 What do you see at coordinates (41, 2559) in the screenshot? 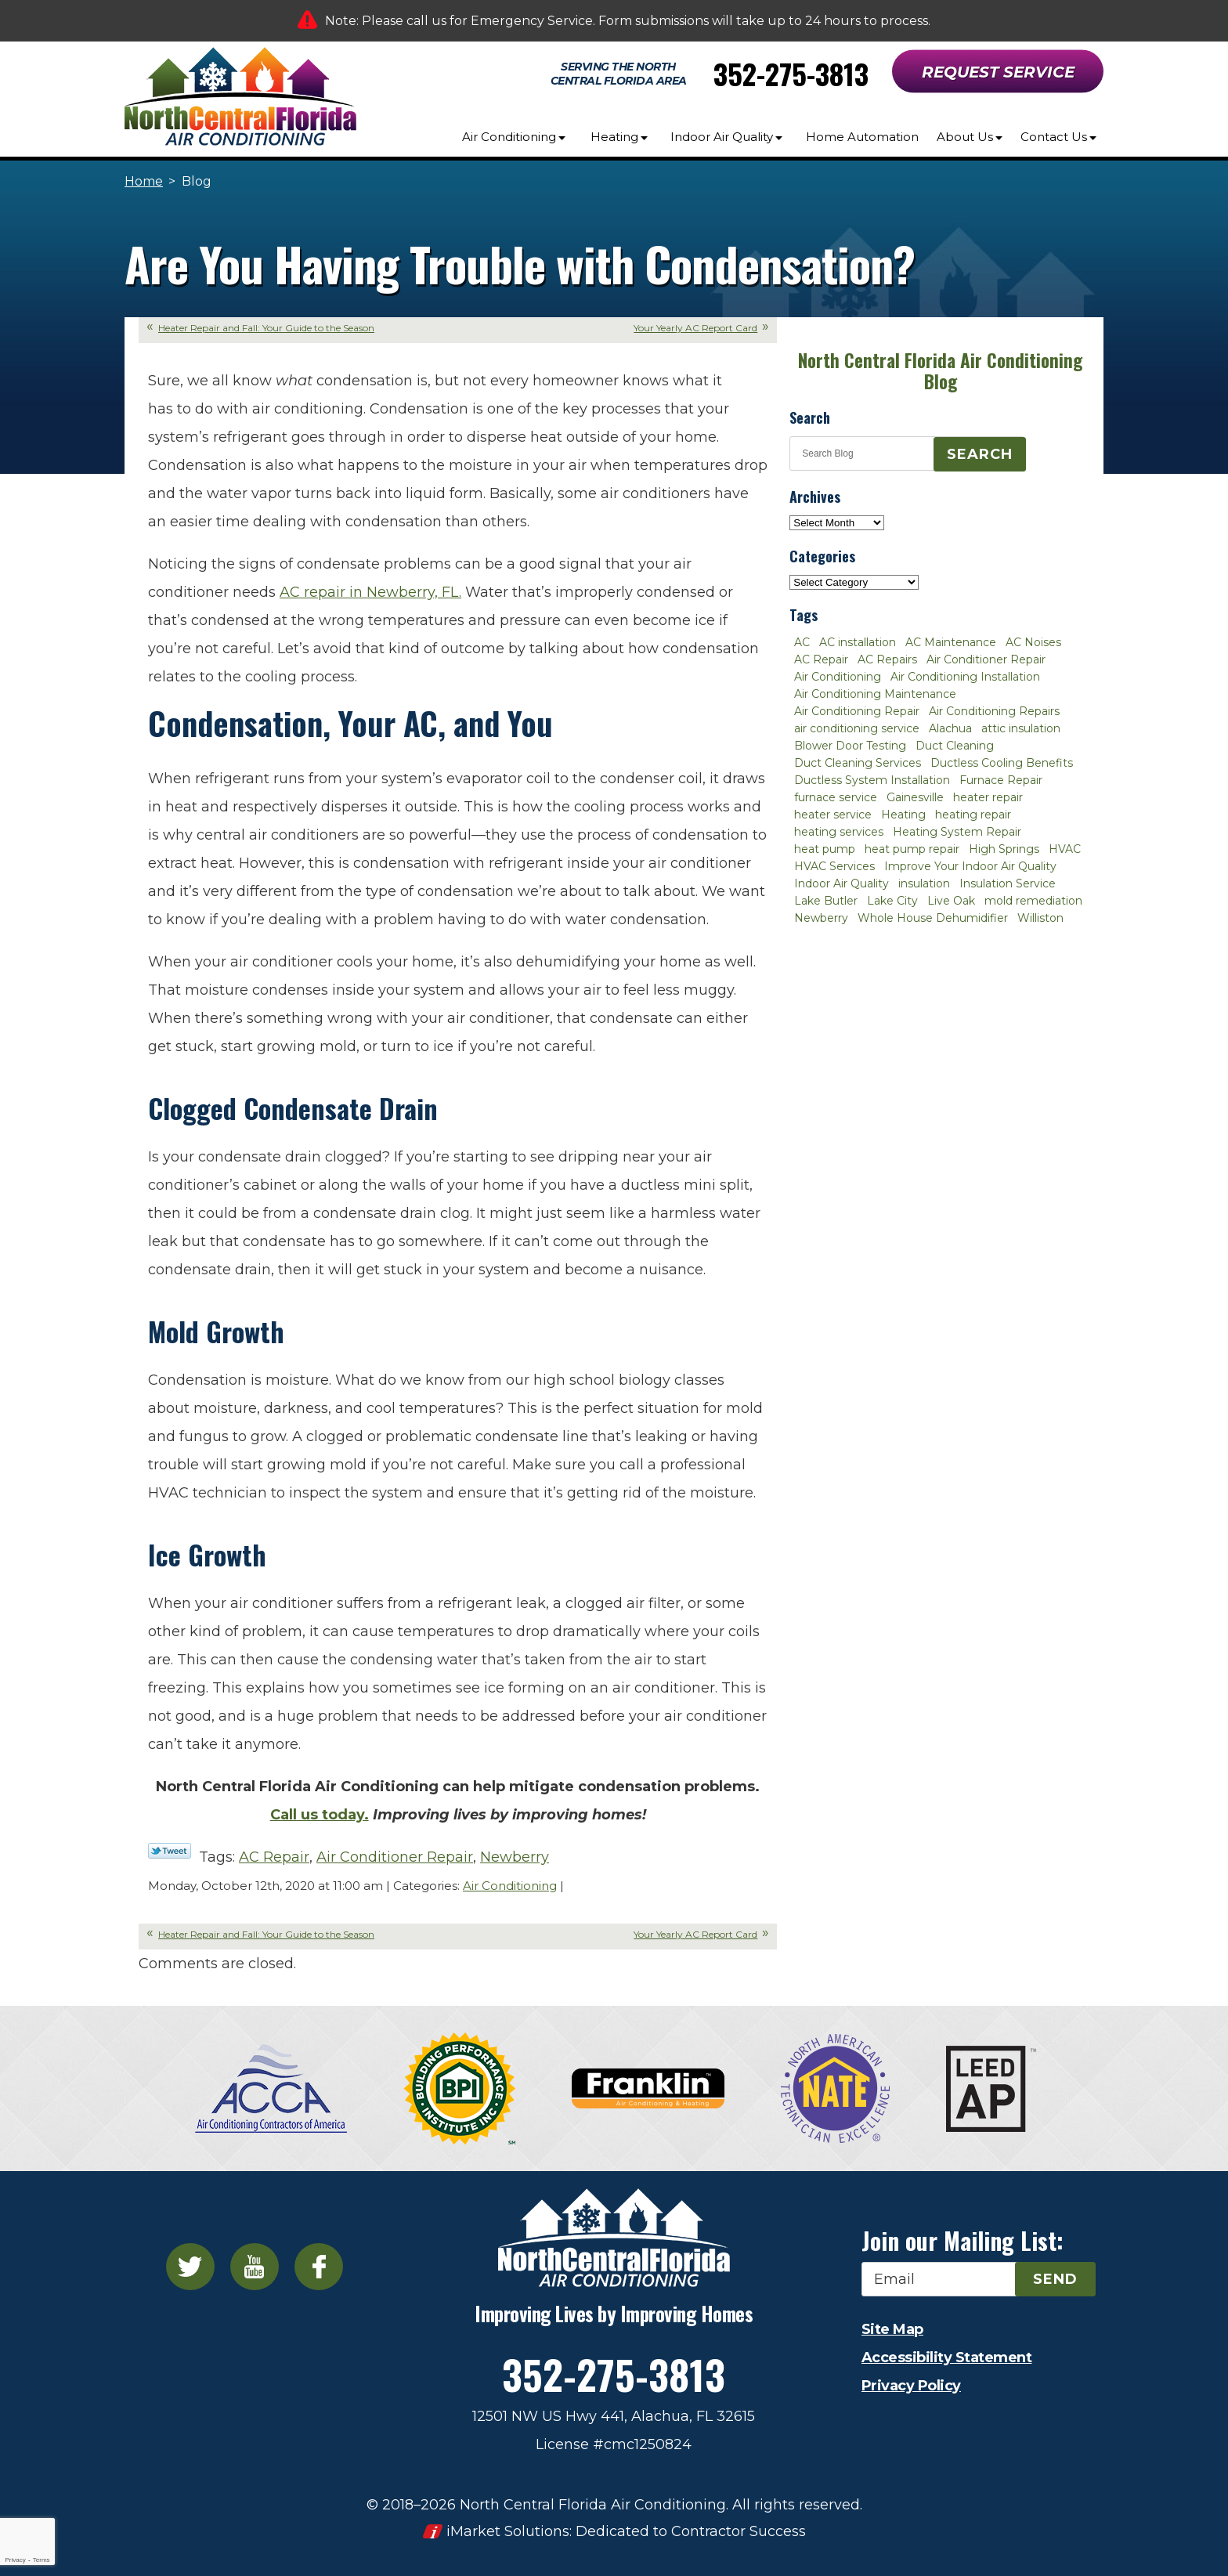
I see `Terms` at bounding box center [41, 2559].